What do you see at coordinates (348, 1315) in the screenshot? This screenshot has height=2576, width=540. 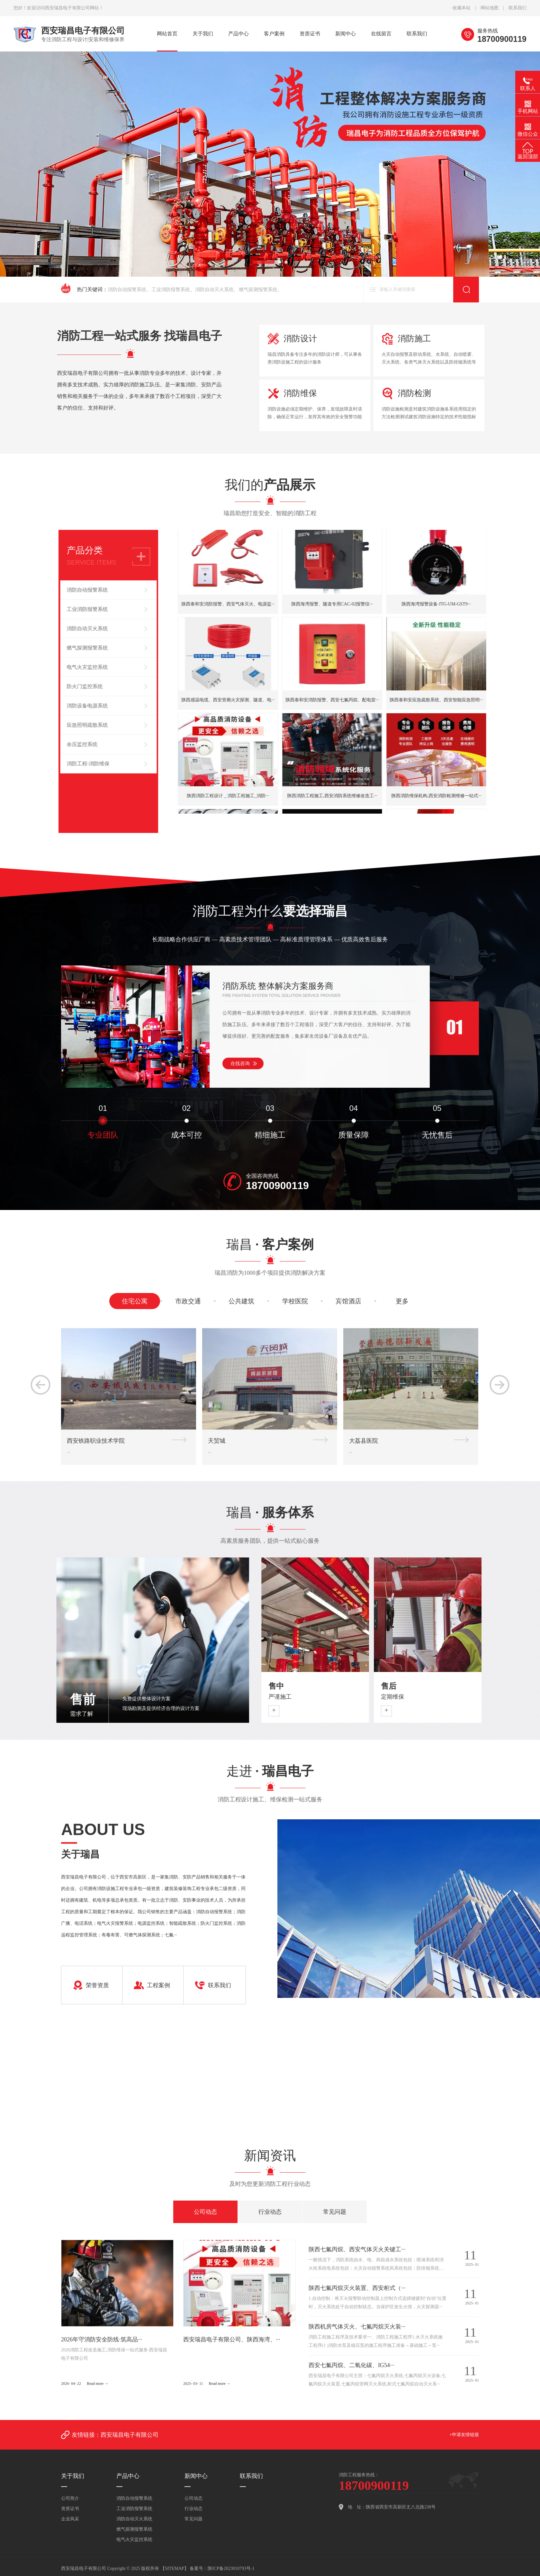 I see `宾馆酒店` at bounding box center [348, 1315].